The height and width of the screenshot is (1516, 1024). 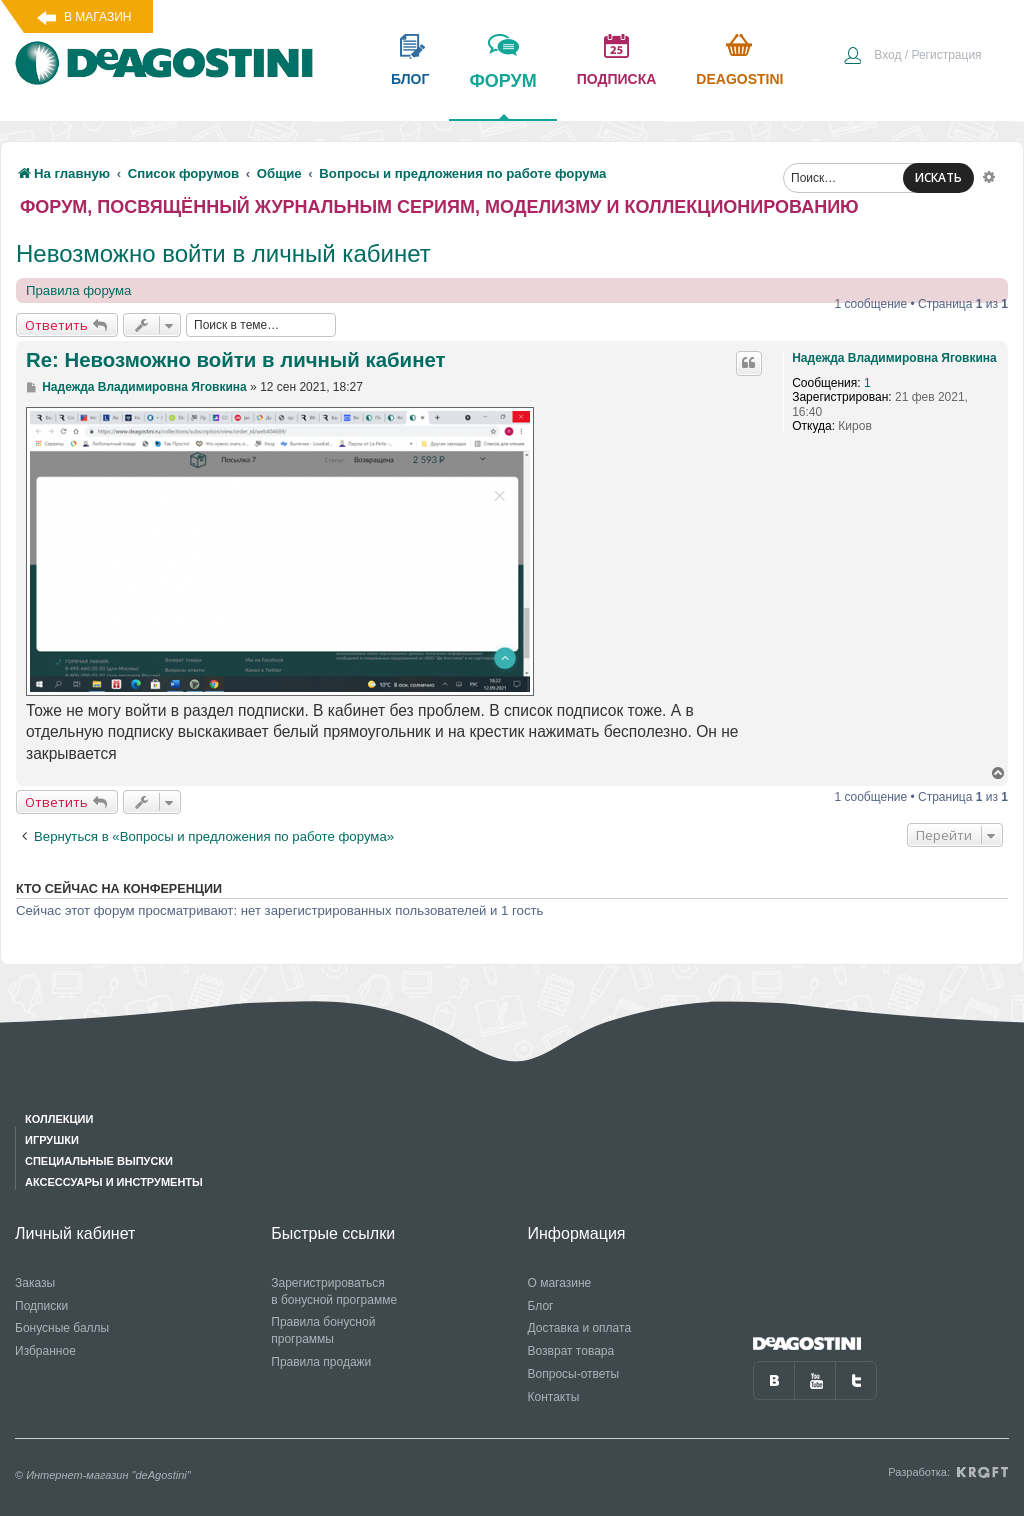 What do you see at coordinates (938, 177) in the screenshot?
I see `ИСКАТЬ` at bounding box center [938, 177].